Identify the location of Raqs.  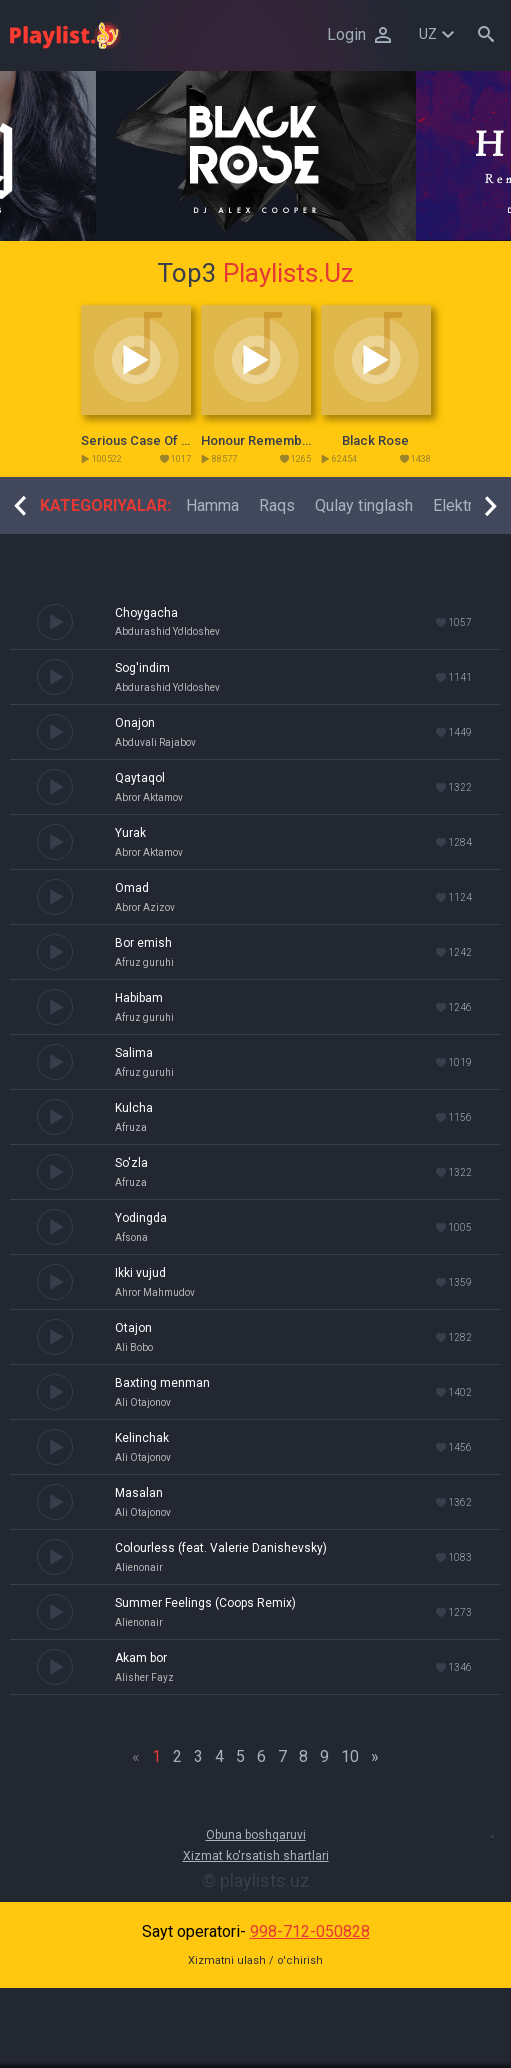
(277, 505).